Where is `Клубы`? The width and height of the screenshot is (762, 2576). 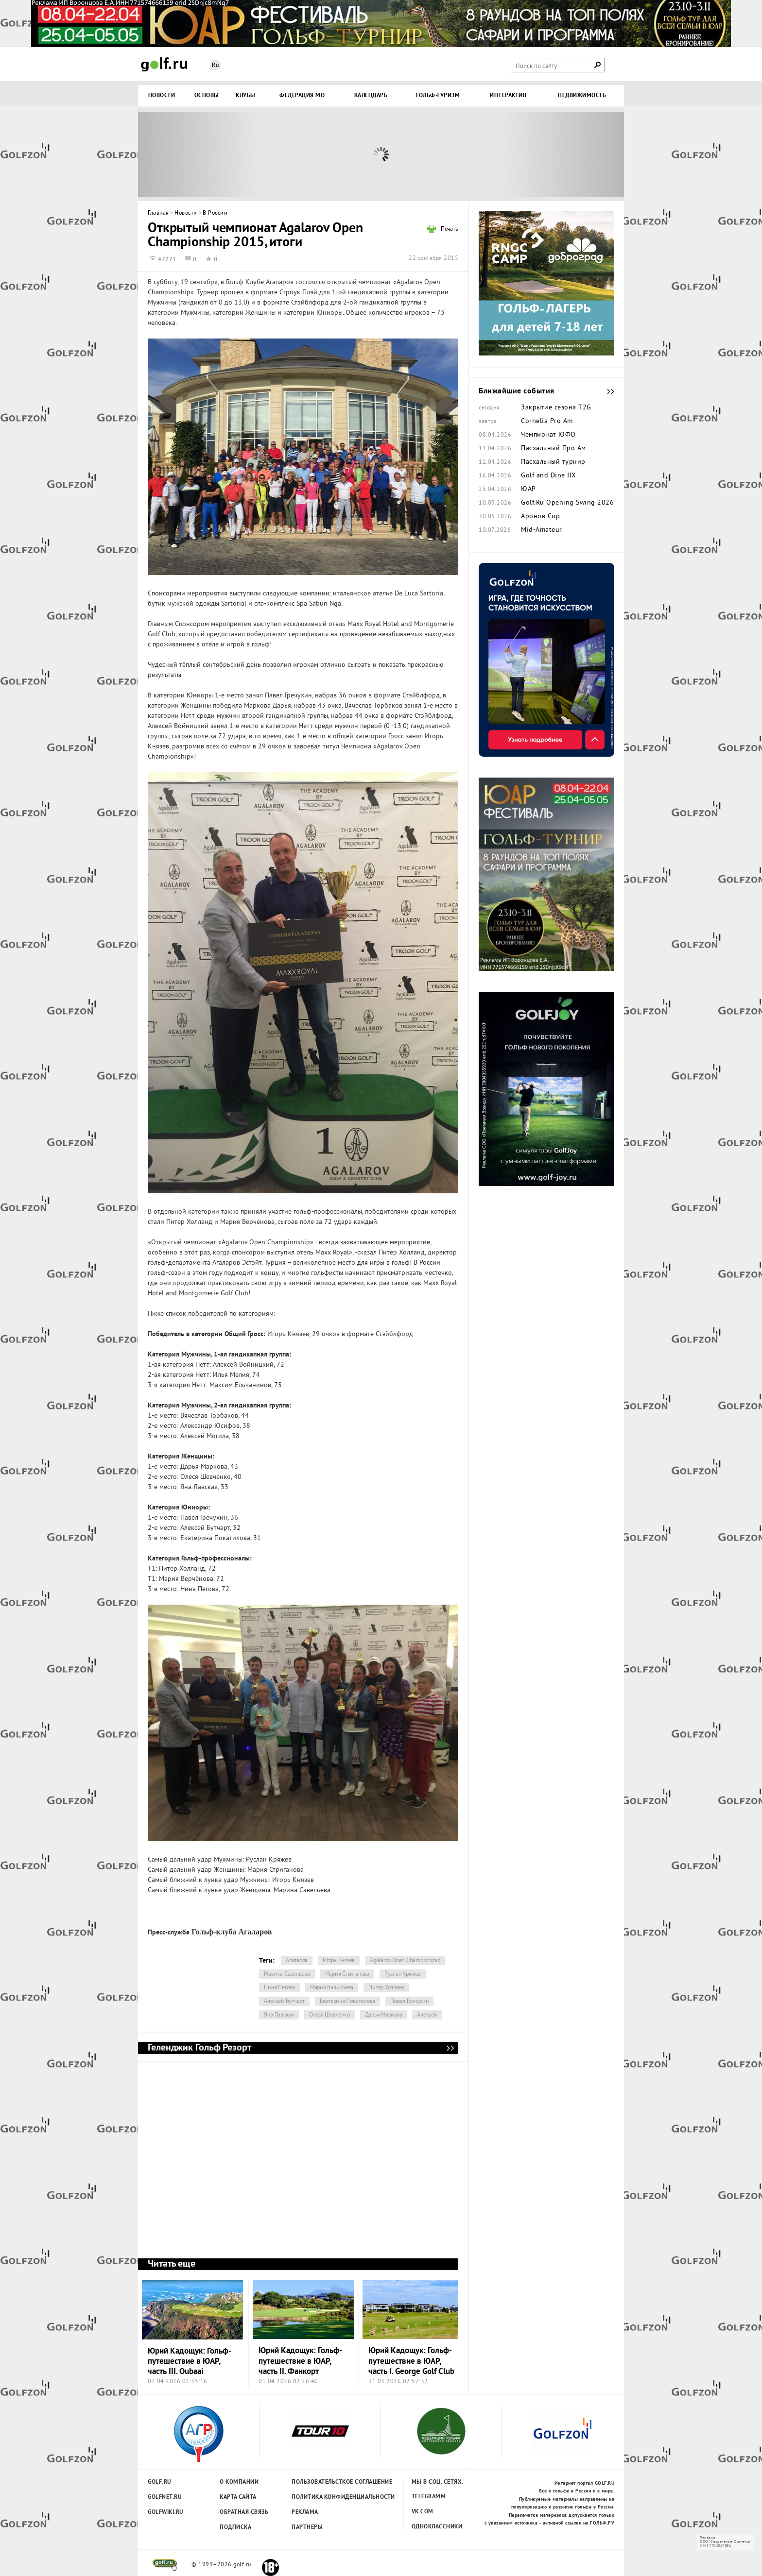
Клубы is located at coordinates (246, 96).